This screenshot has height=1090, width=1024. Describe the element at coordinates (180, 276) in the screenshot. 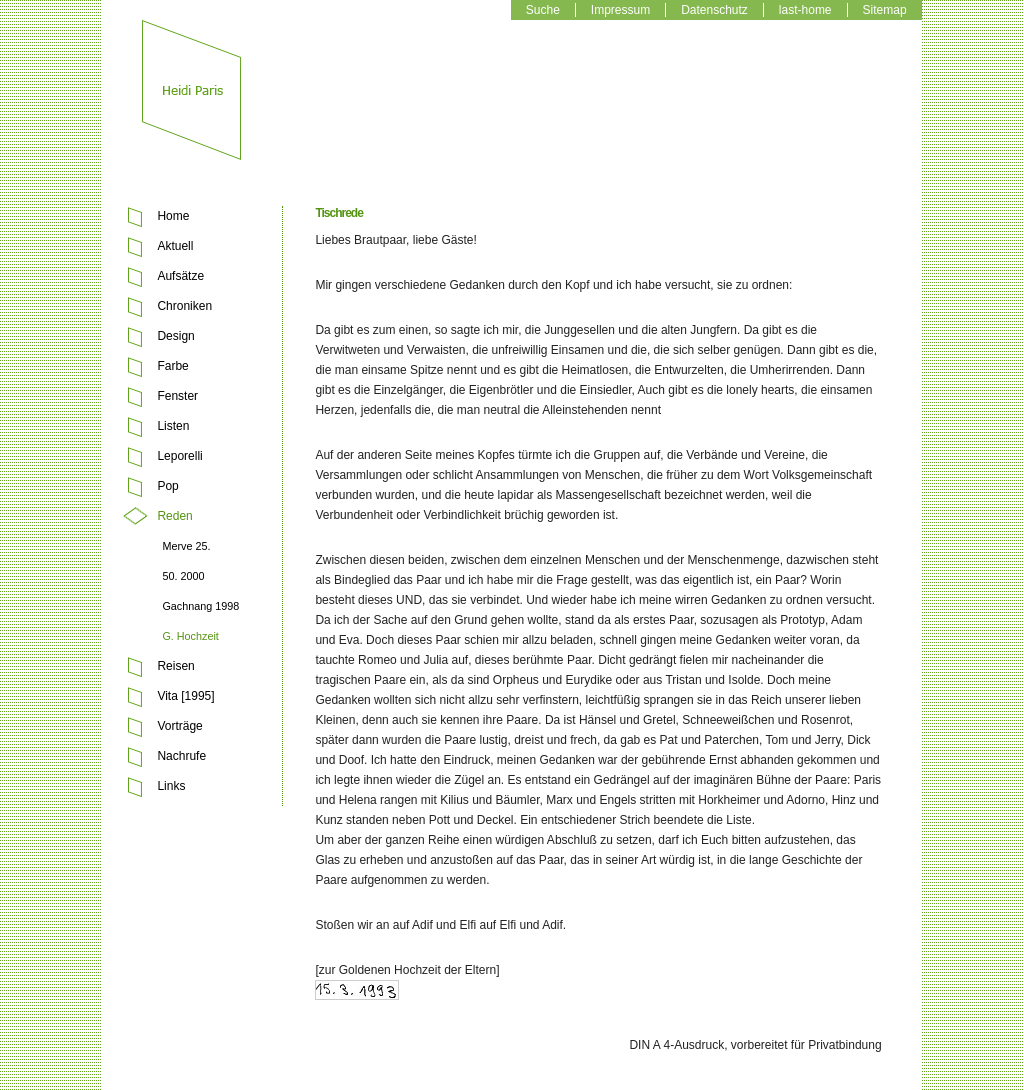

I see `Aufsätze` at that location.